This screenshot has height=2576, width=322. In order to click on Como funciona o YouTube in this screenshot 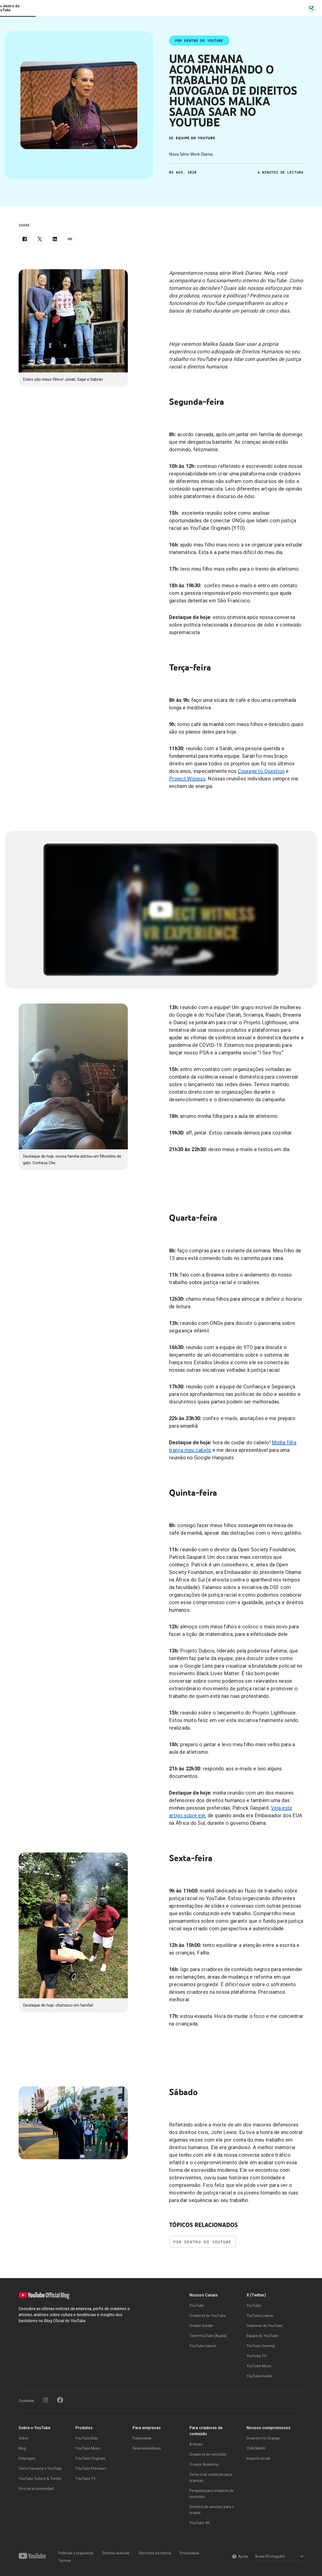, I will do `click(40, 2468)`.